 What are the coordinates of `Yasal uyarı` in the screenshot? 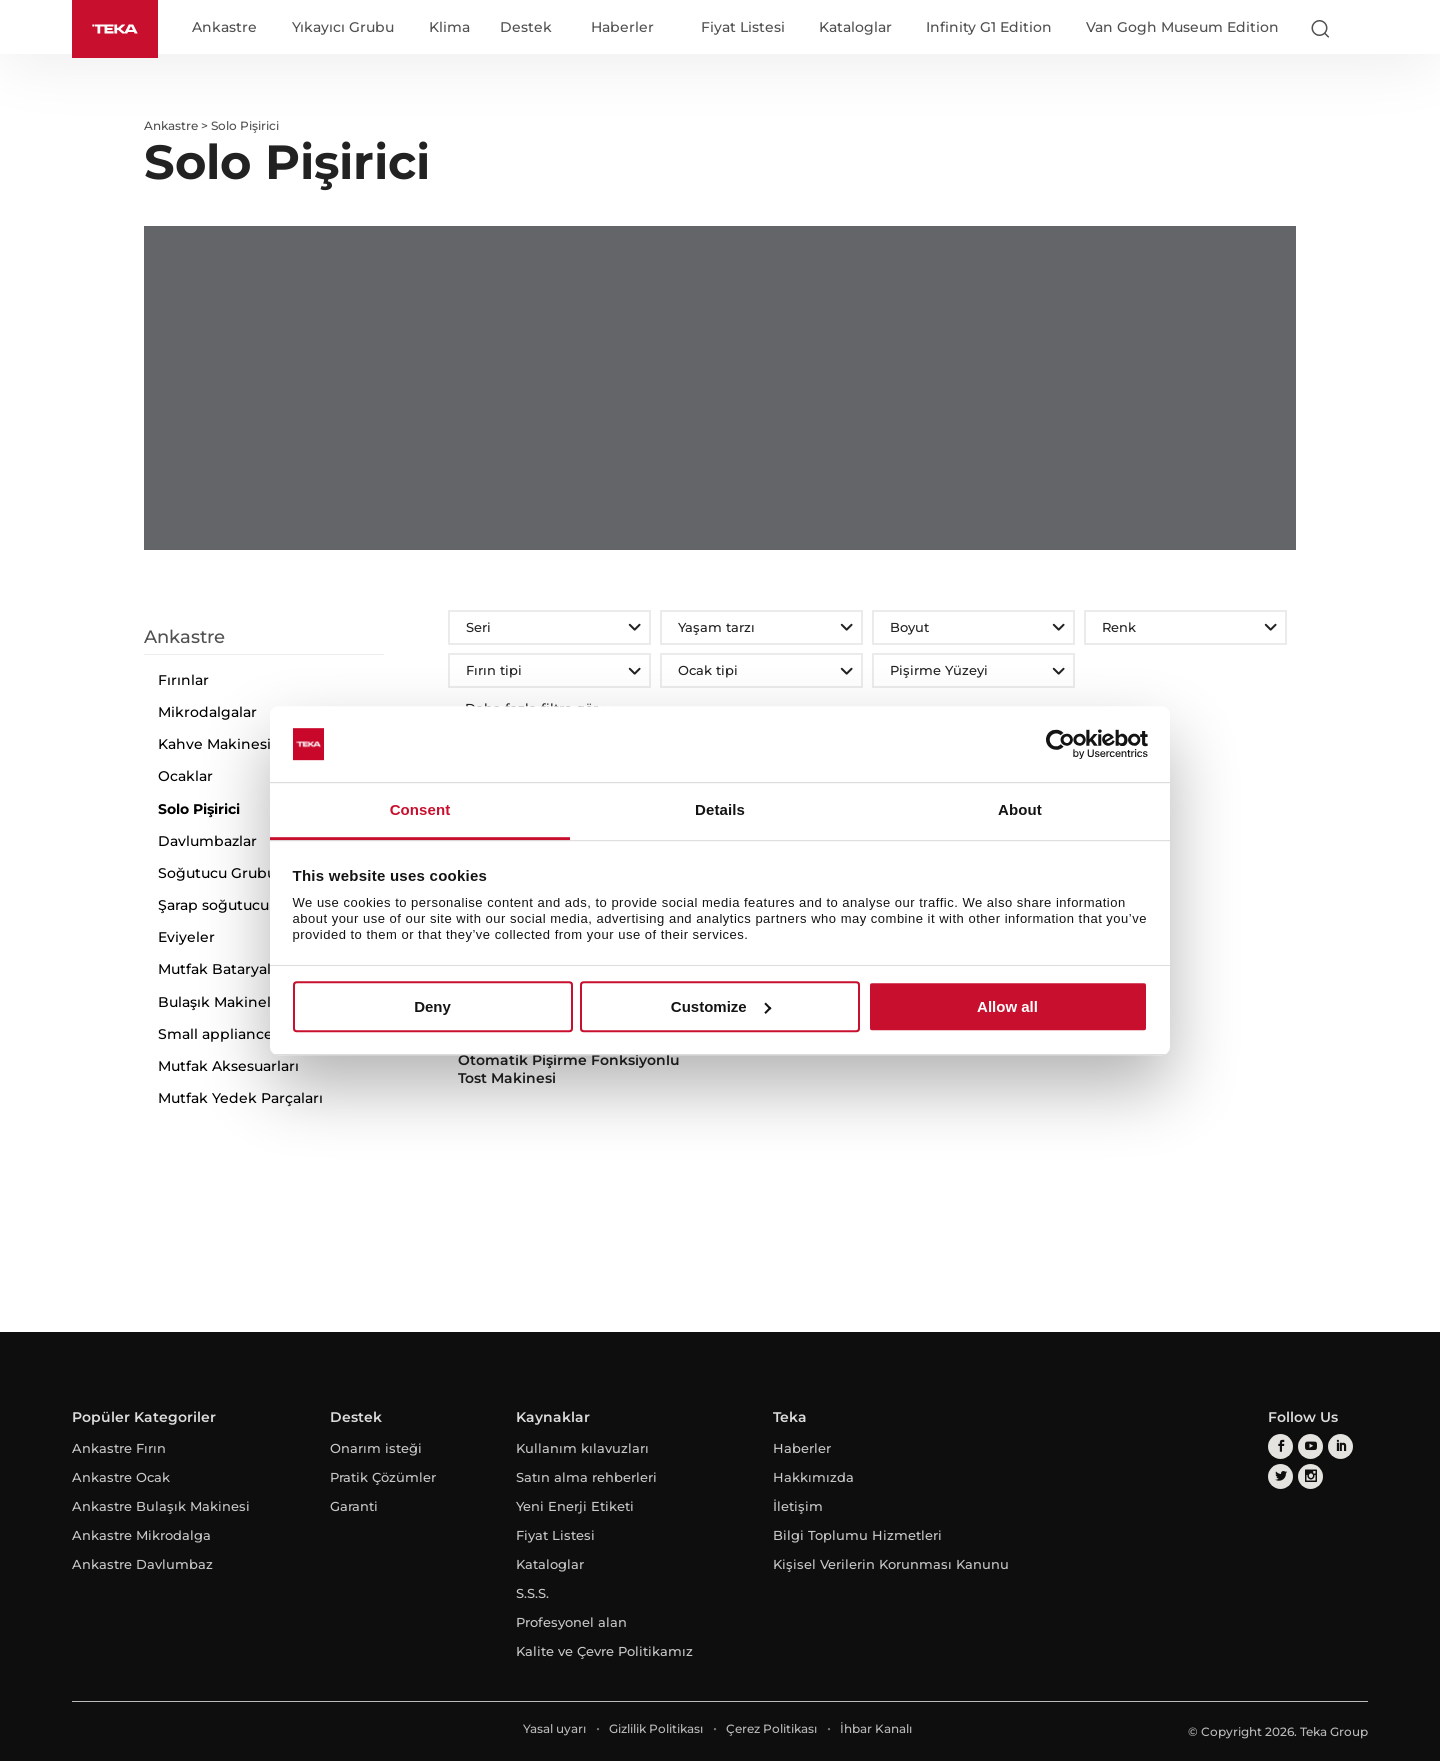 It's located at (554, 1728).